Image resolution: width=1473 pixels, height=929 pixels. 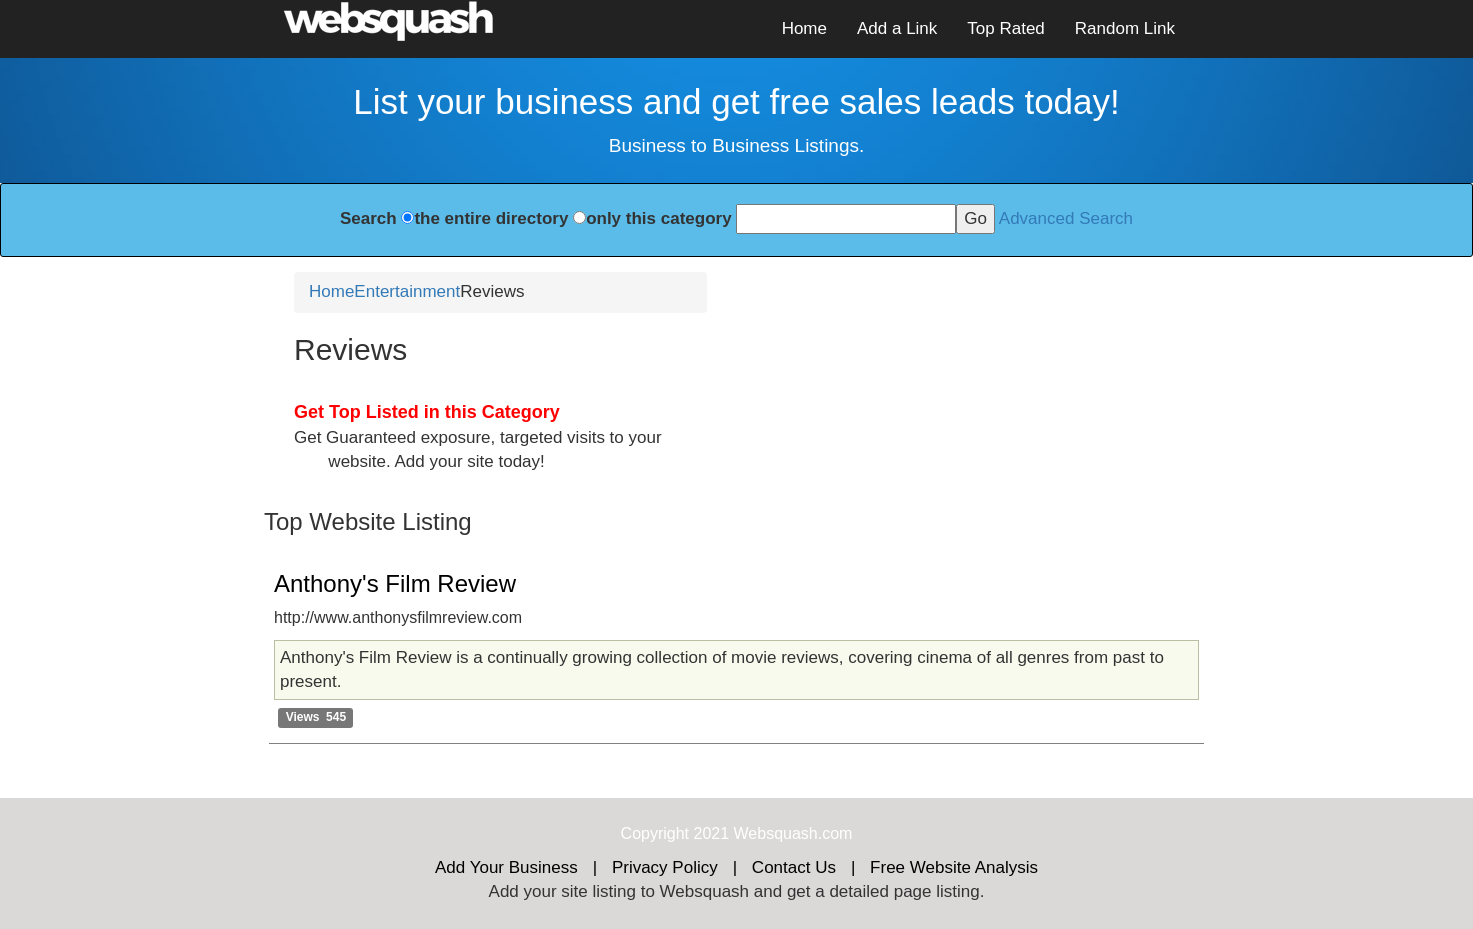 I want to click on Get Top Listed in this Category, so click(x=427, y=412).